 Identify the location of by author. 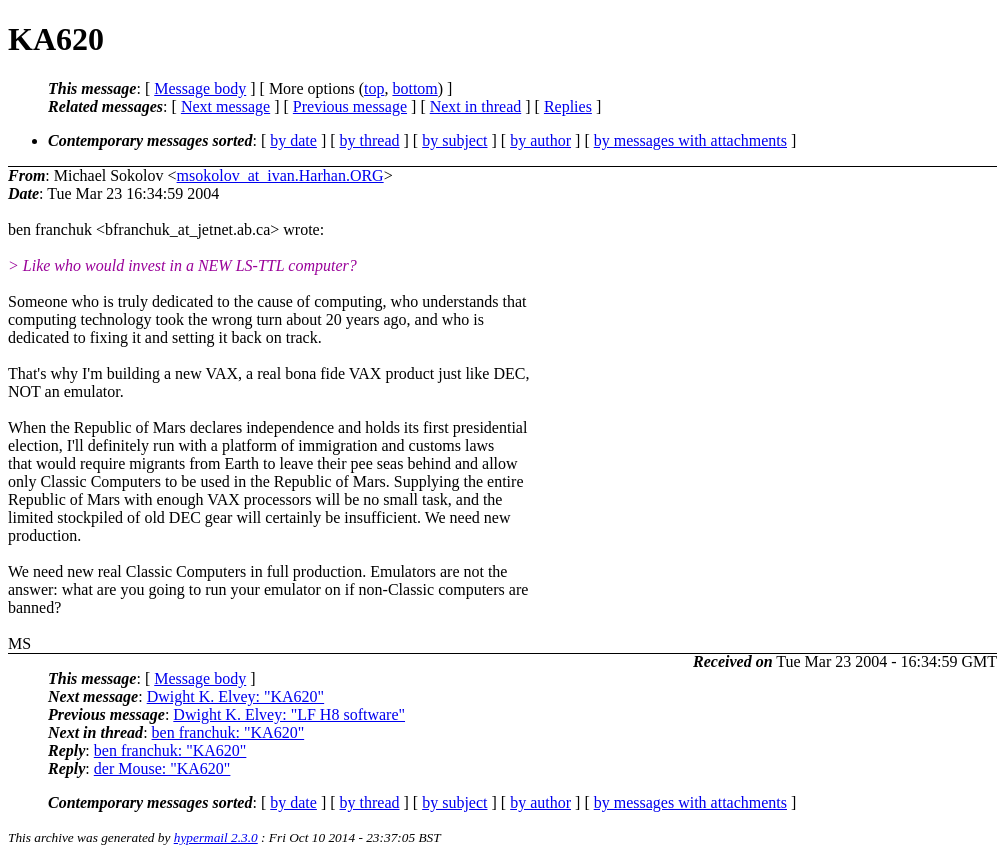
(540, 140).